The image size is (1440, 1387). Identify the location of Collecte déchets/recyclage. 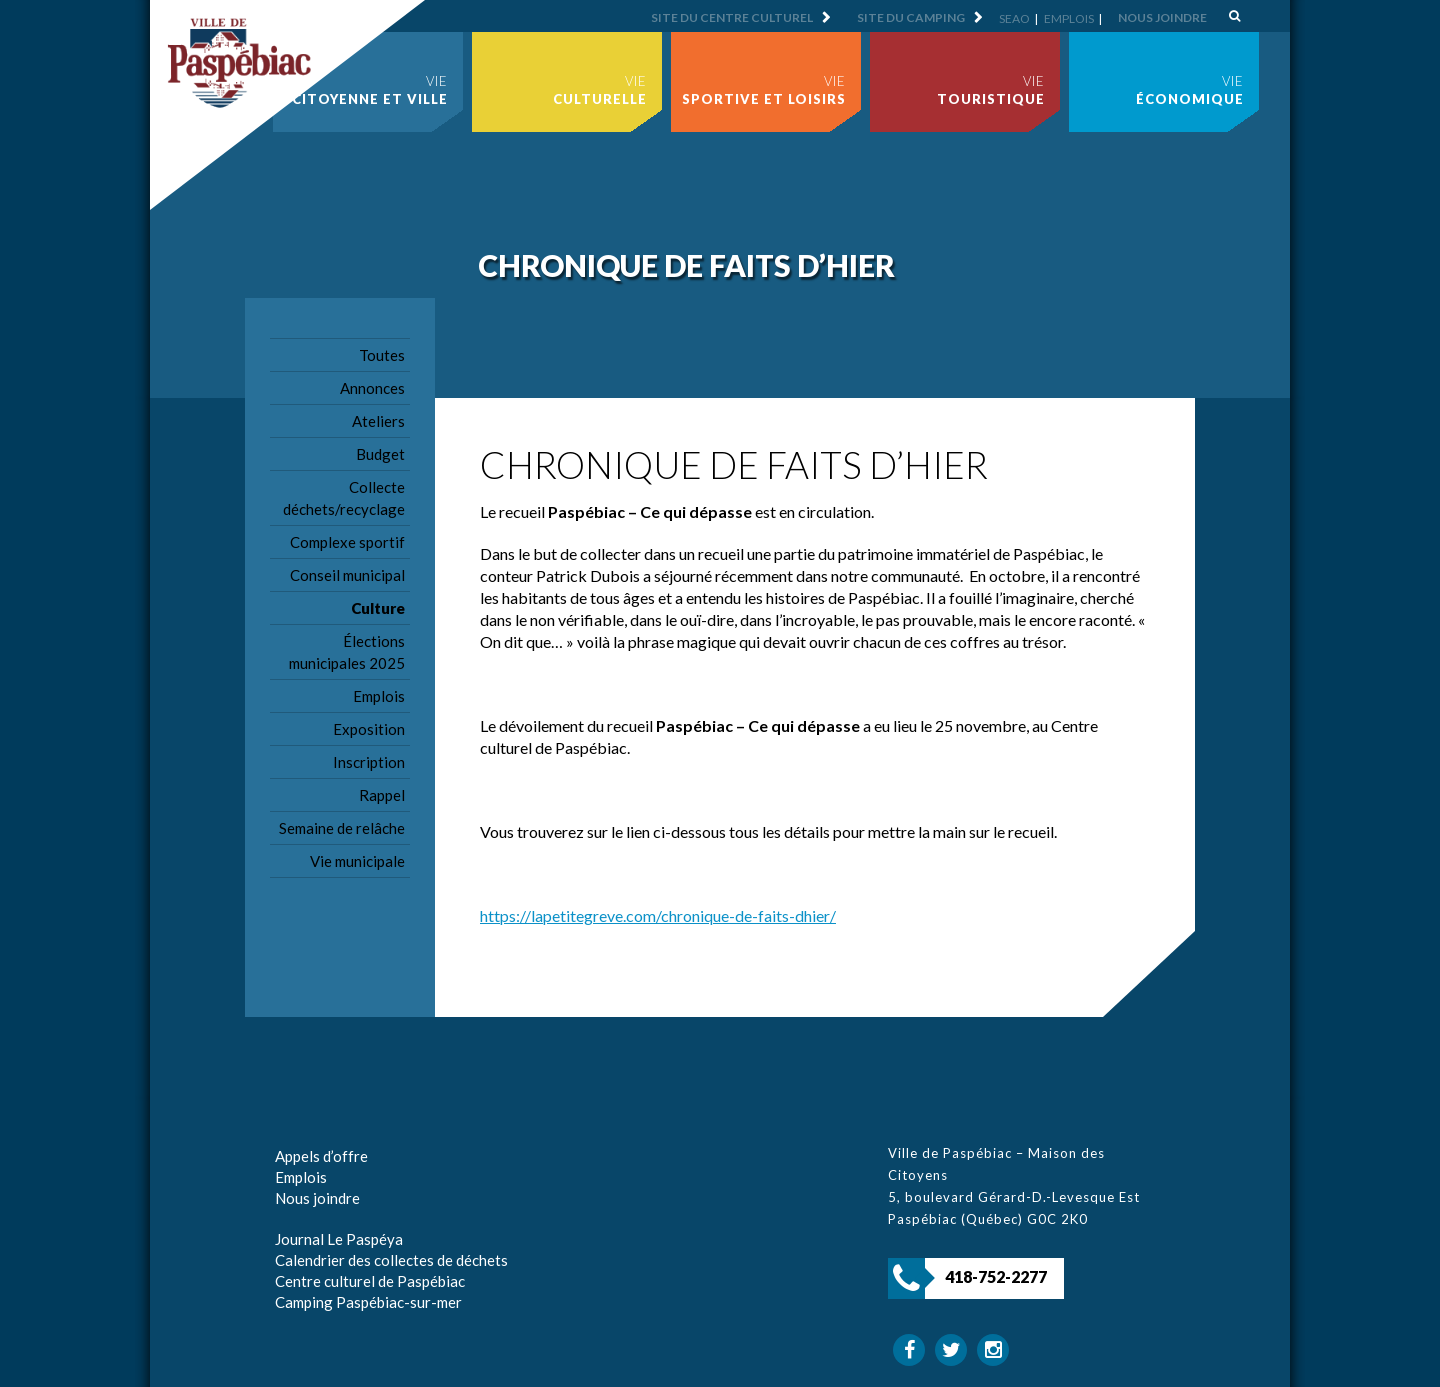
(344, 498).